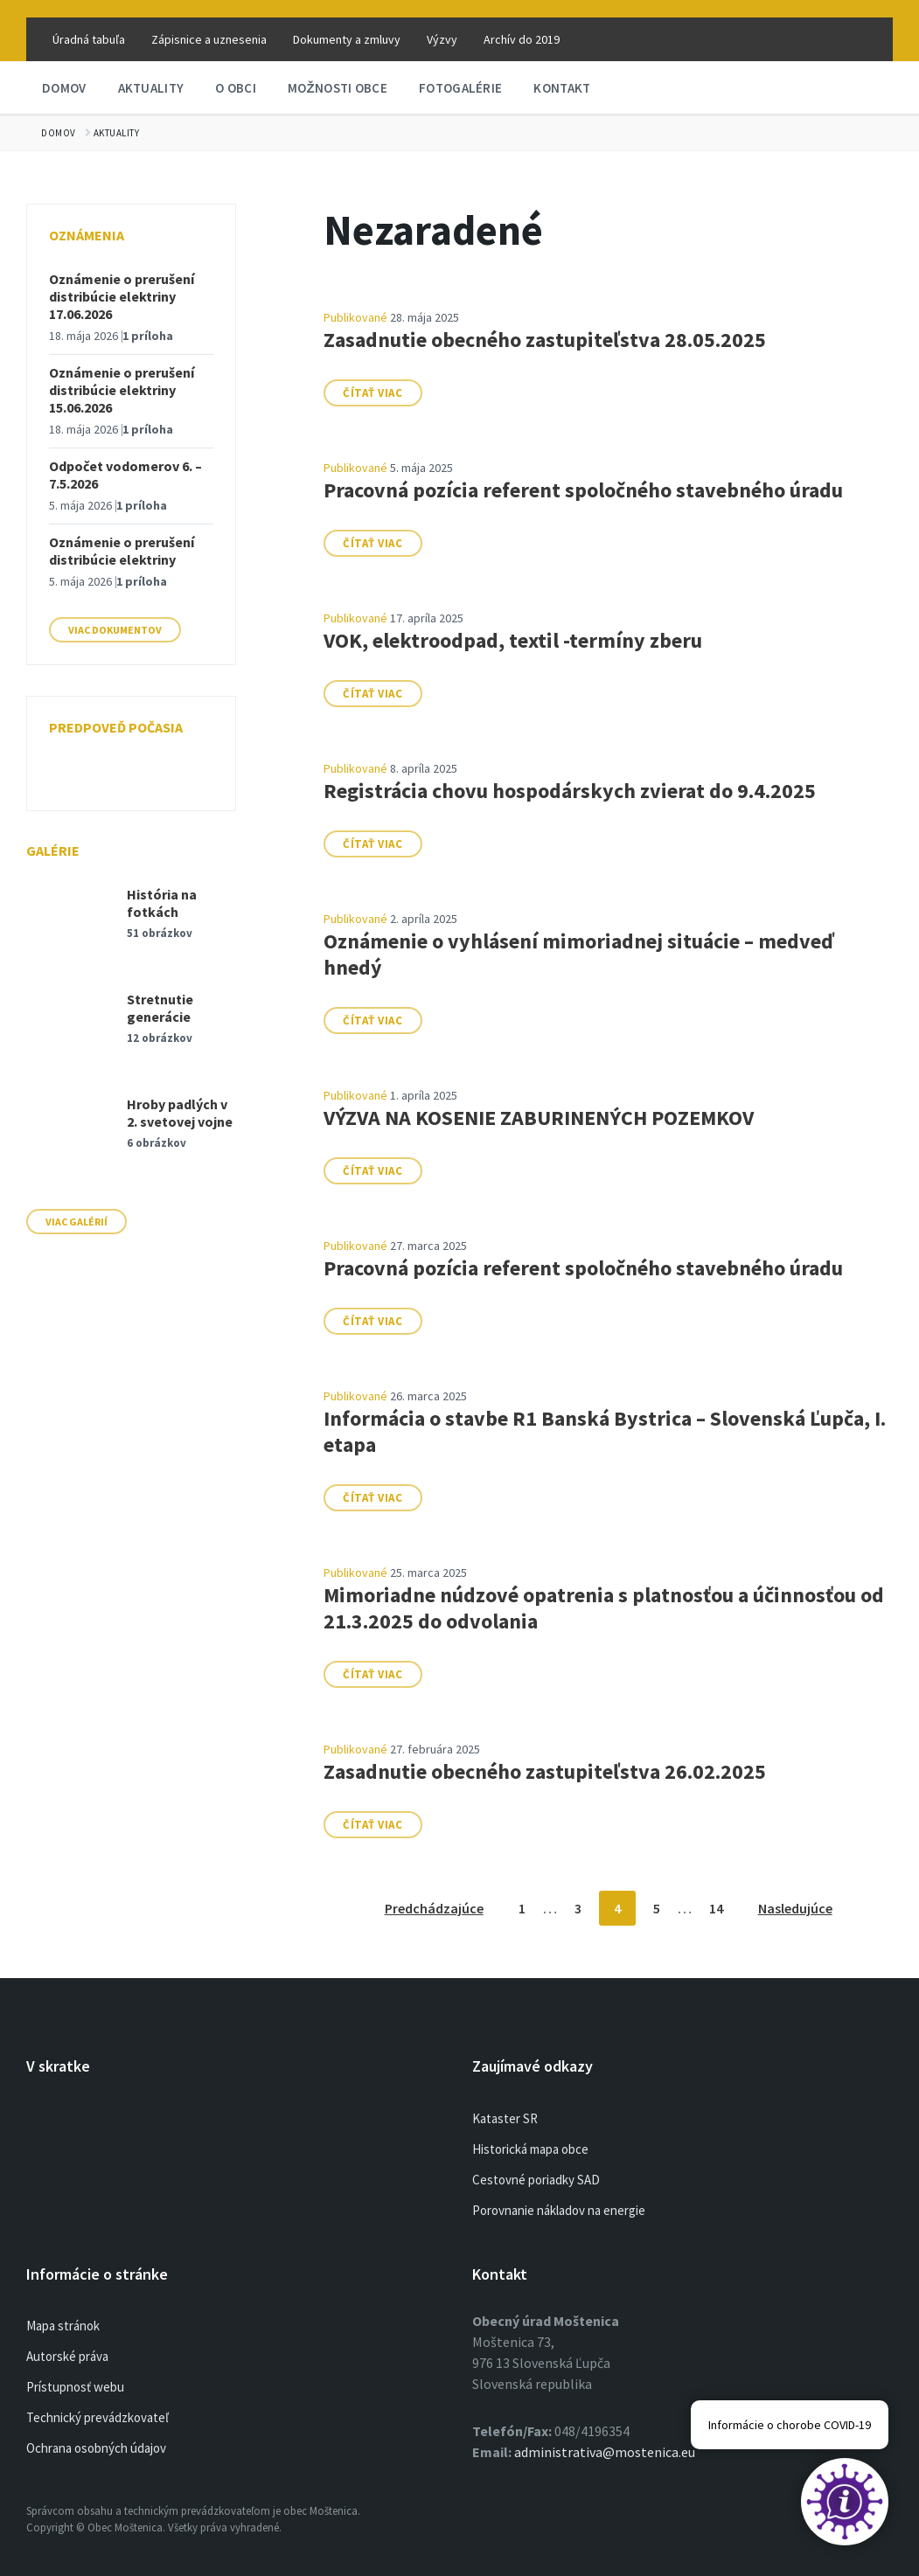  Describe the element at coordinates (536, 2179) in the screenshot. I see `Cestovné poriadky SAD` at that location.